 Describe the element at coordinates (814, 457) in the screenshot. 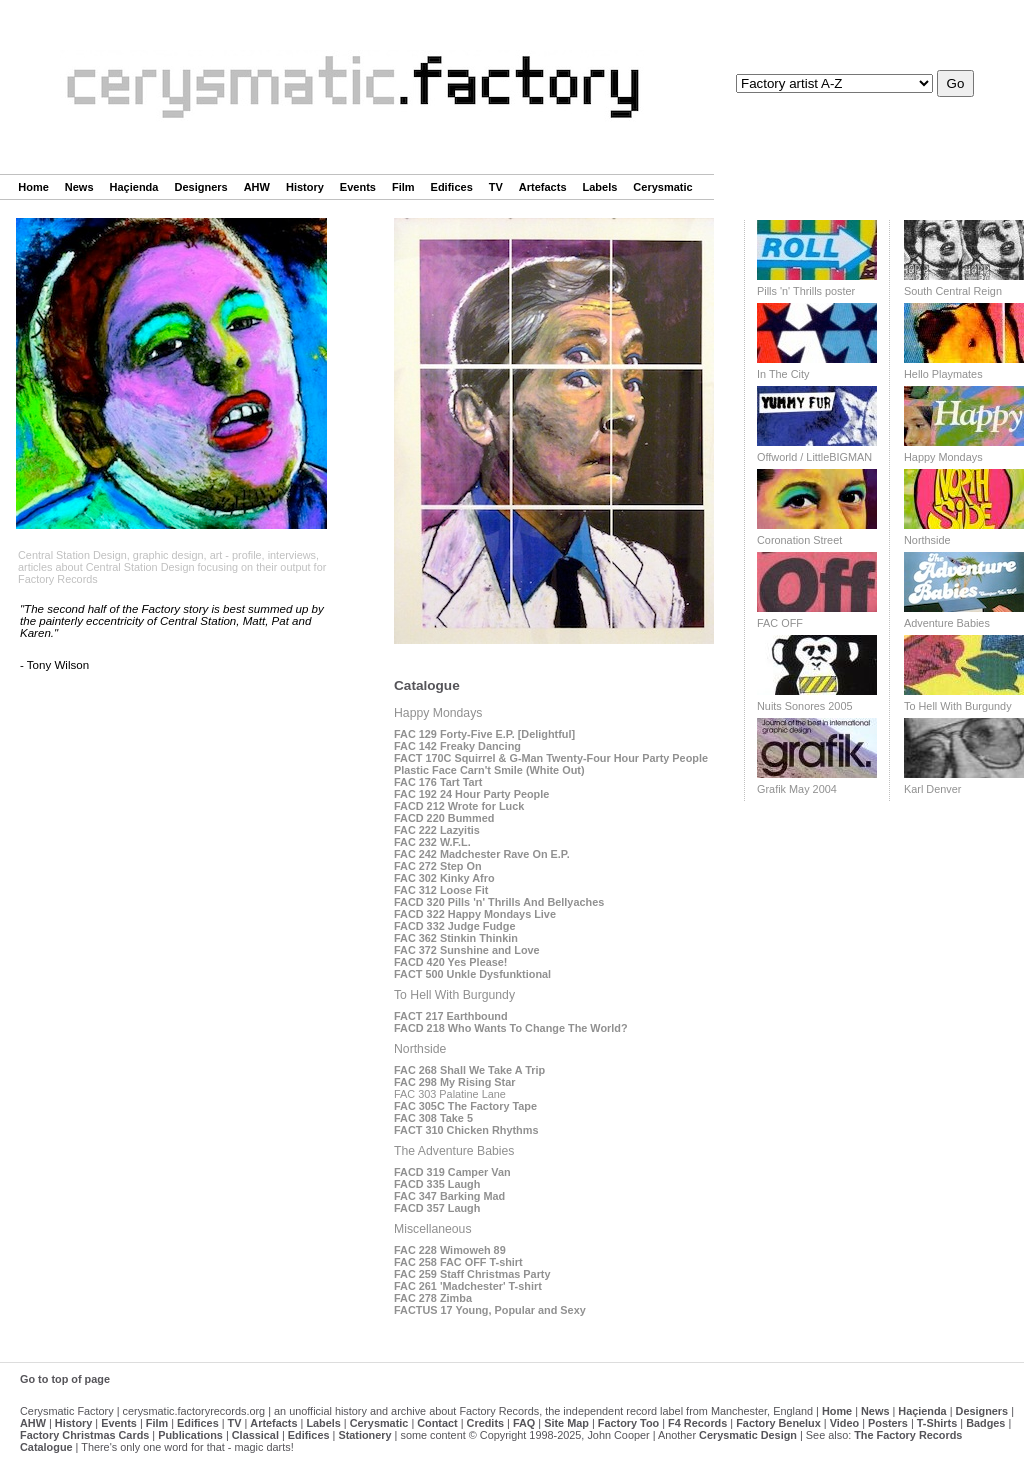

I see `Offworld / LittleBIGMAN` at that location.